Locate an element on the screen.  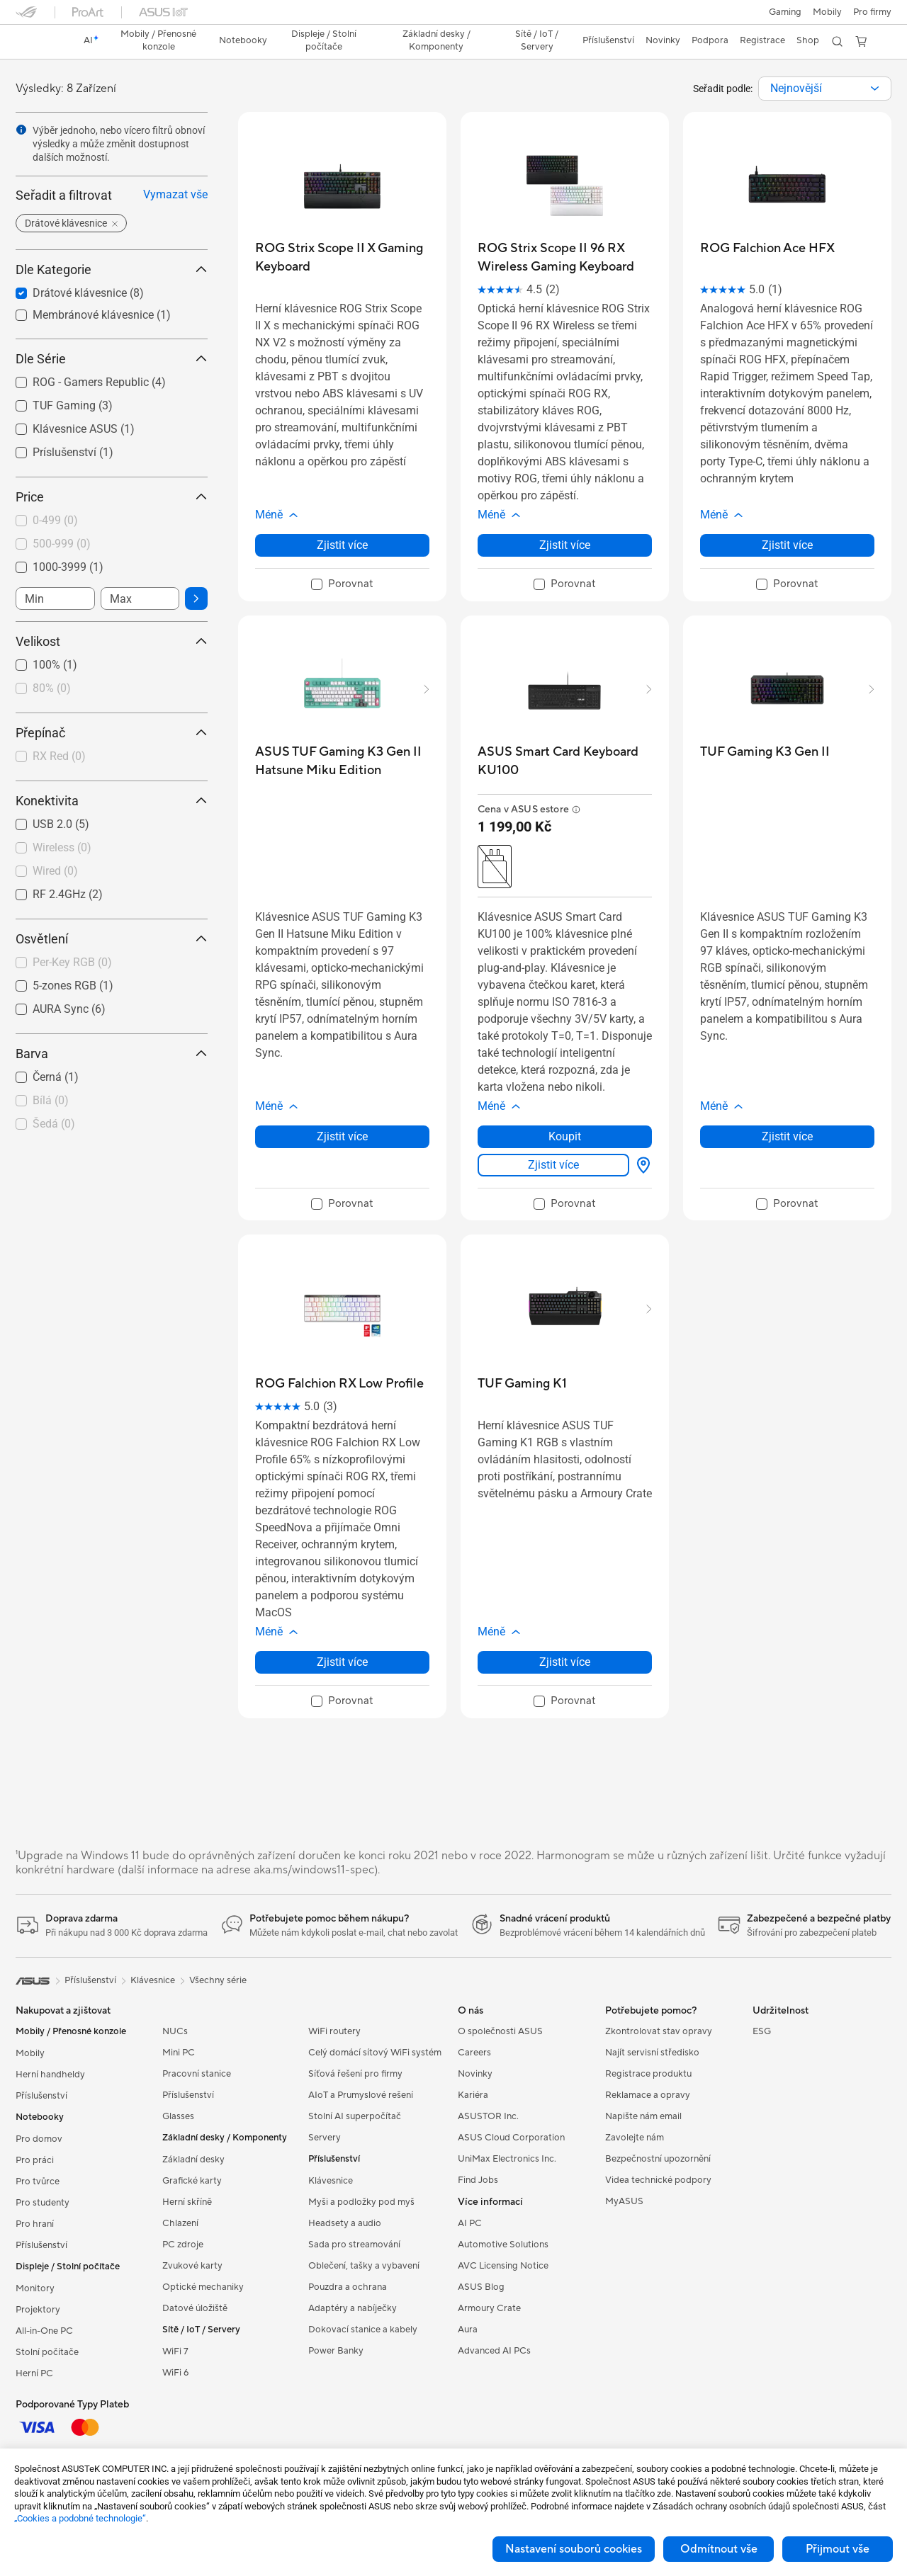
Zkontrolovat stav opravy is located at coordinates (658, 2031).